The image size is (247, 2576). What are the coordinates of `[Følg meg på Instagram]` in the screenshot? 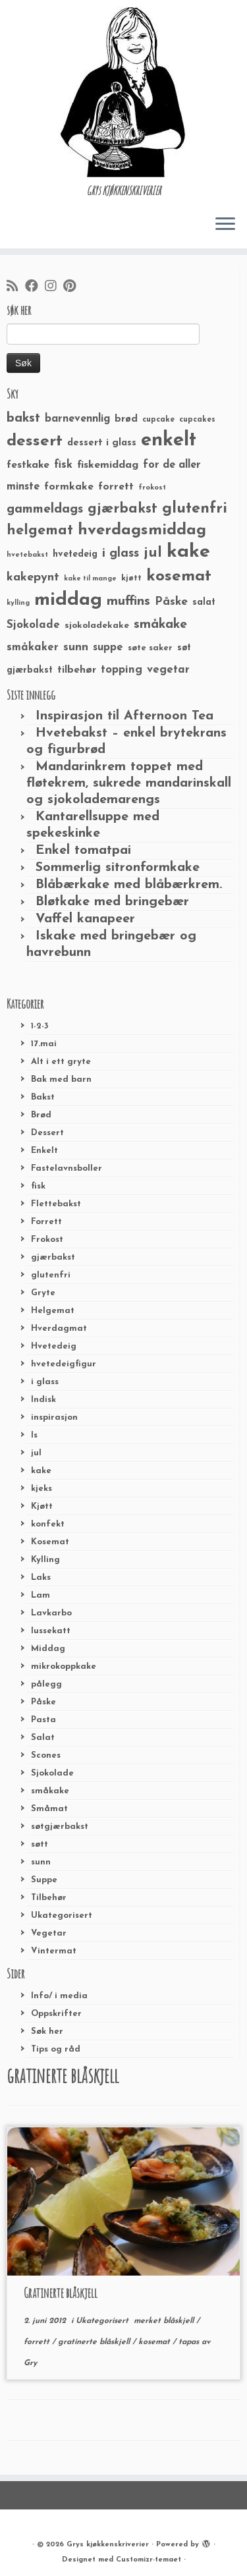 It's located at (54, 287).